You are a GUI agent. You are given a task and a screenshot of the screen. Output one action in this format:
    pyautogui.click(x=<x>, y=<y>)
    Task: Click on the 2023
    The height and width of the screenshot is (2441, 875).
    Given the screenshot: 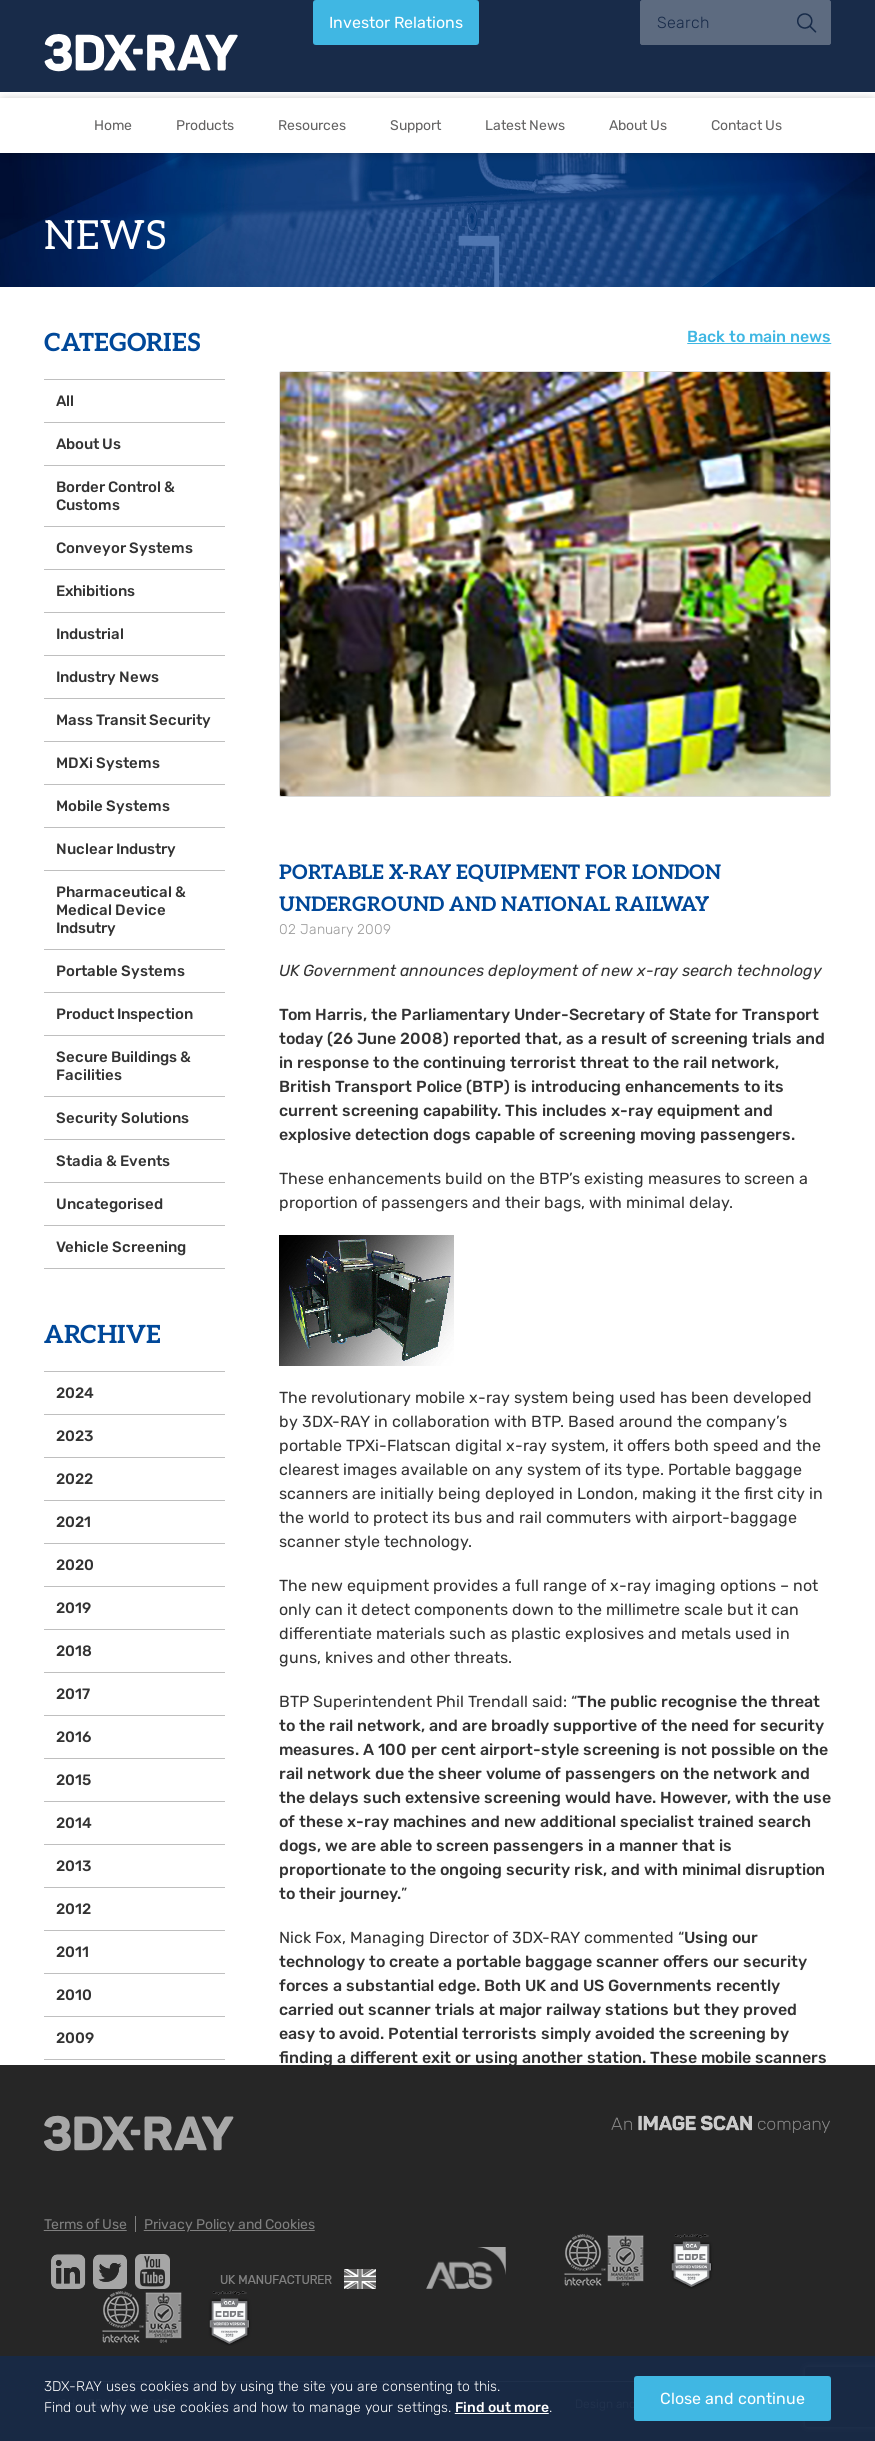 What is the action you would take?
    pyautogui.click(x=74, y=1436)
    